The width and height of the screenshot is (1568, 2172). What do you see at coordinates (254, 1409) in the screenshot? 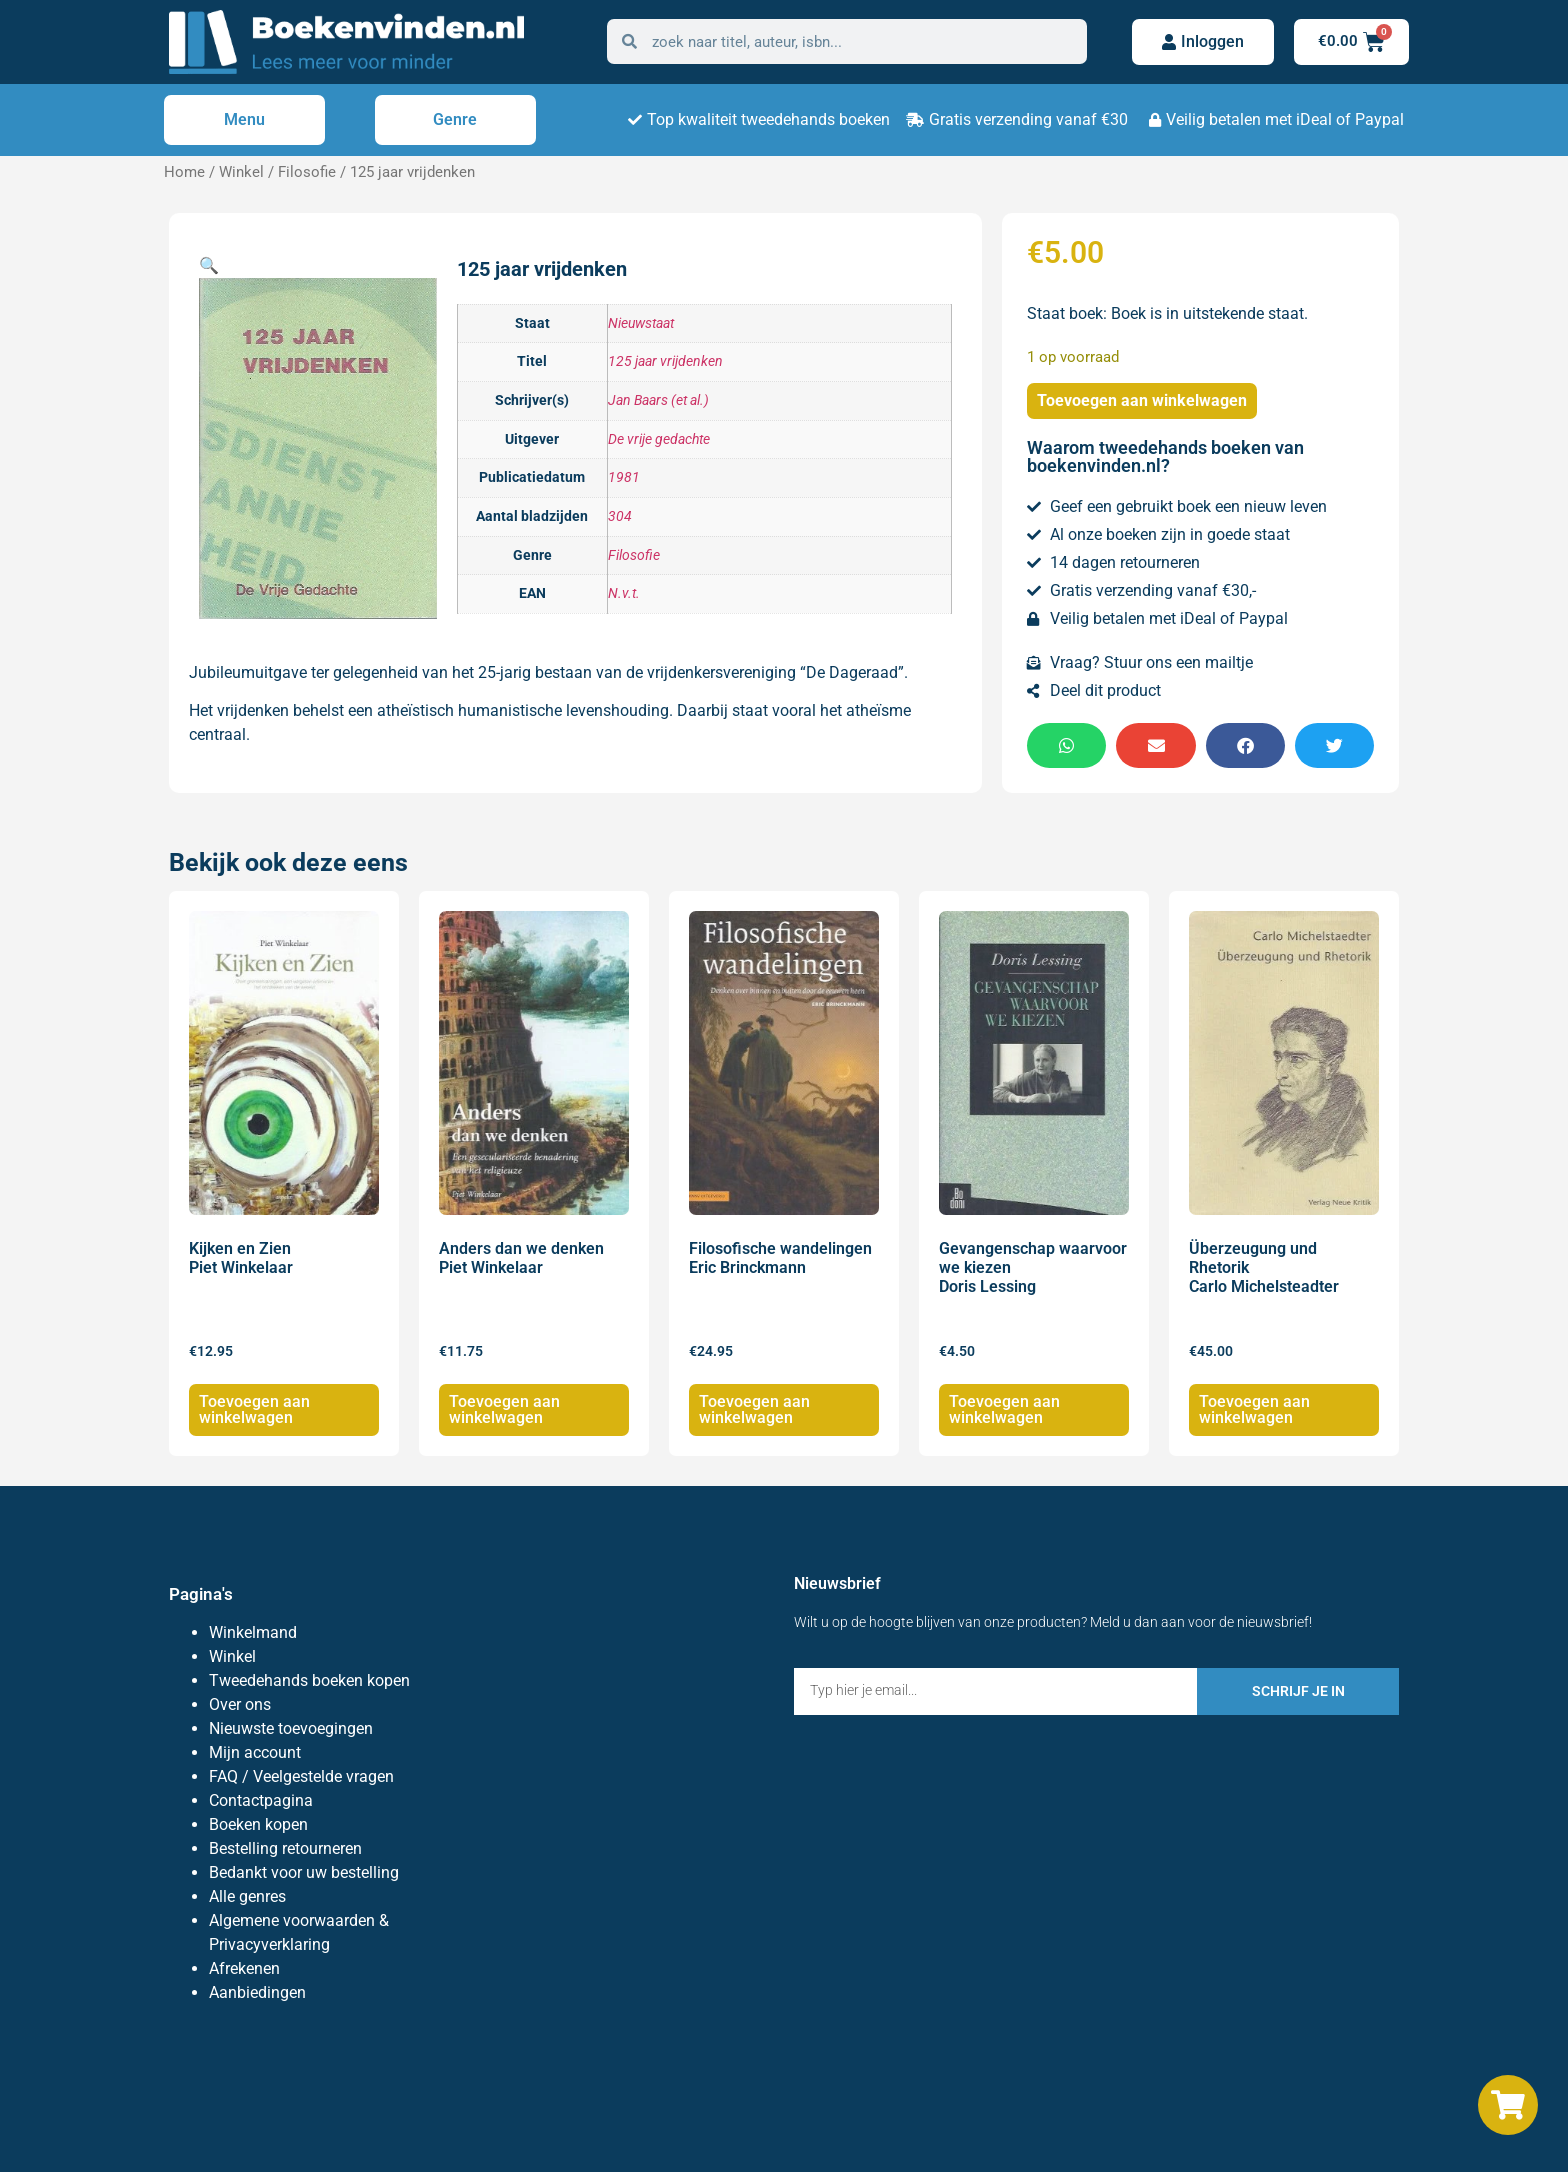
I see `Toevoegen aan winkelwagen [Toevoegen aan winkelwagen: “Kijken en Zien Piet Winkelaar“]` at bounding box center [254, 1409].